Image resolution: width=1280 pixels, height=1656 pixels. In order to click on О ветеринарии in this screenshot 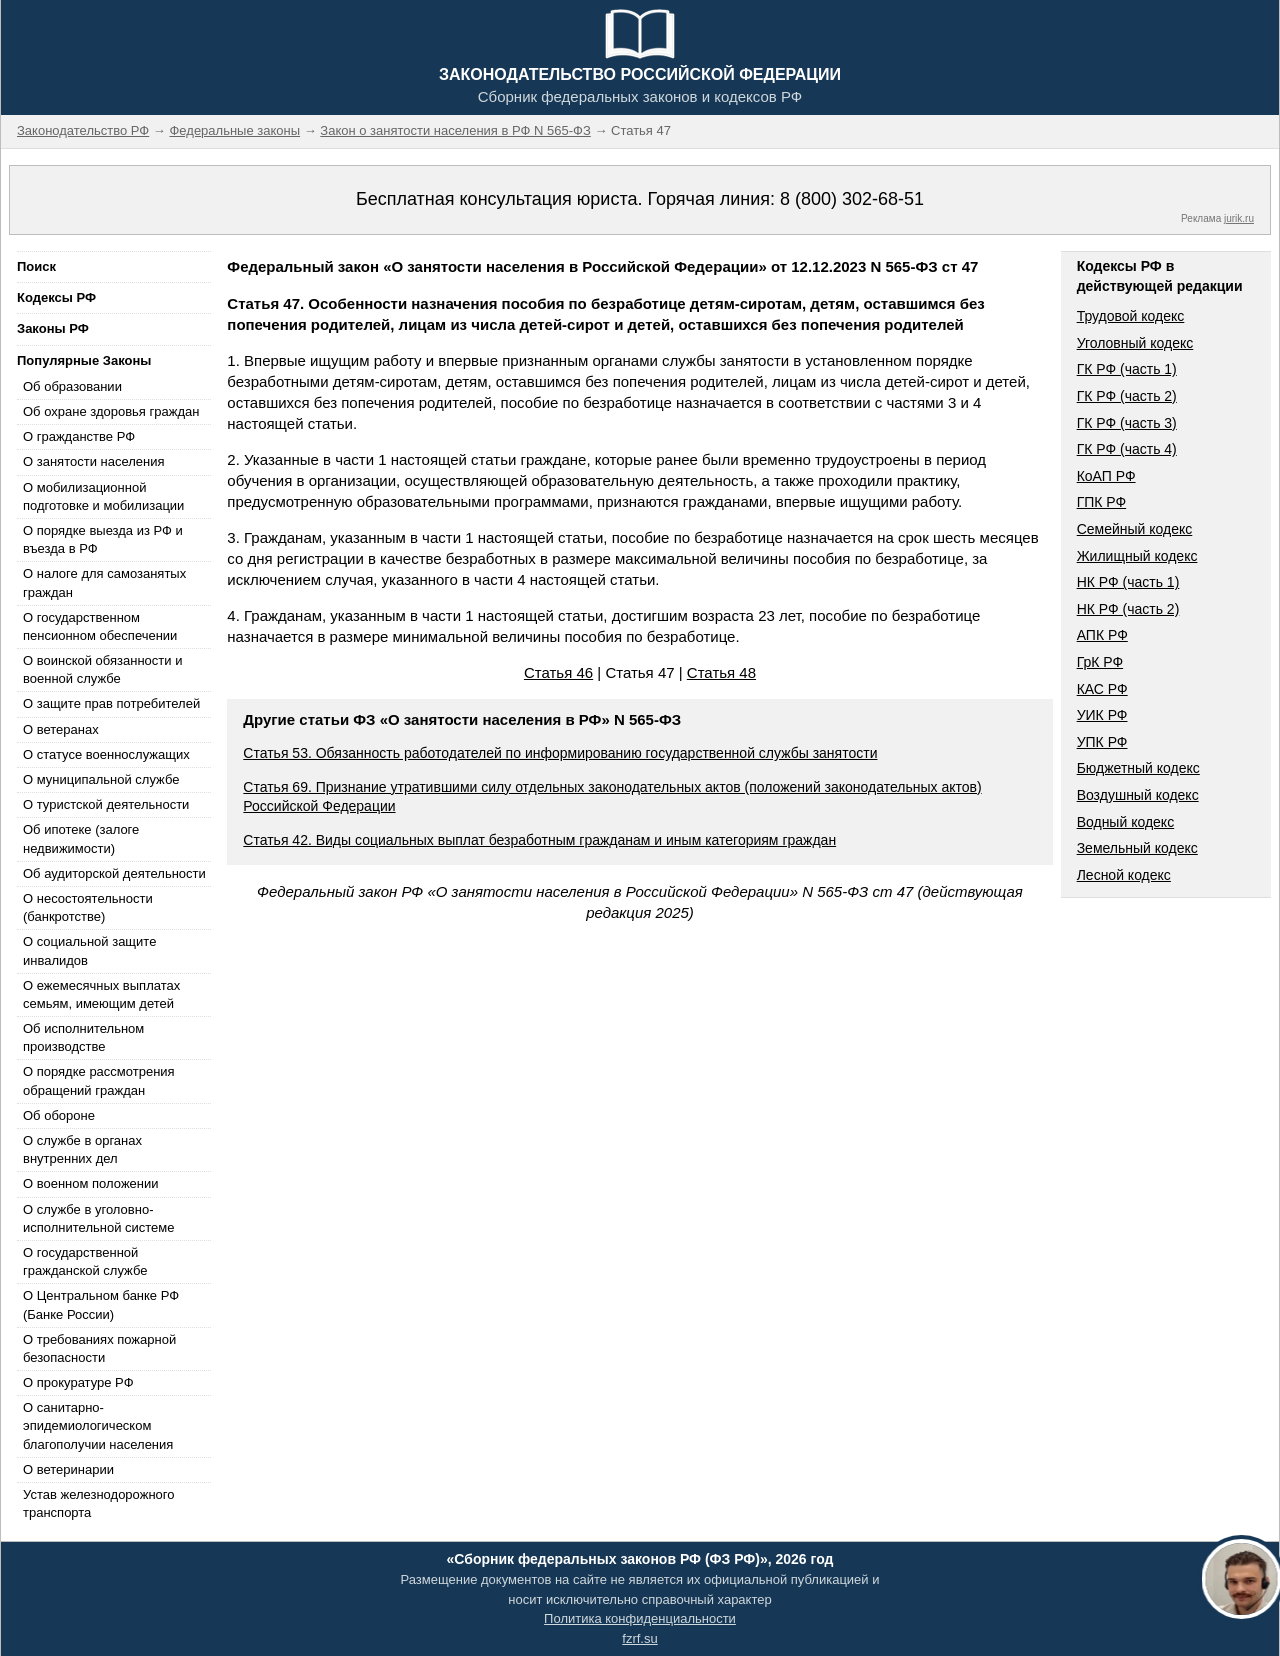, I will do `click(68, 1469)`.